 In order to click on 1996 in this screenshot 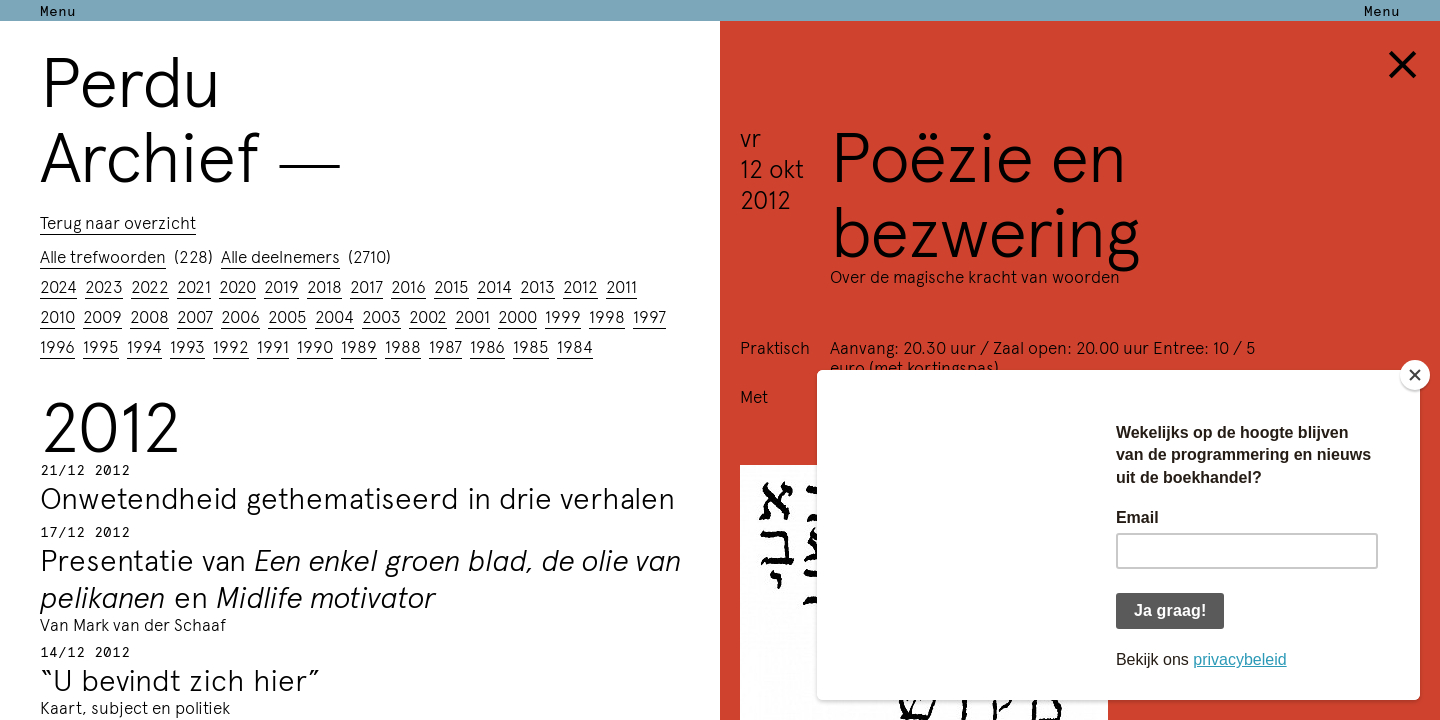, I will do `click(57, 346)`.